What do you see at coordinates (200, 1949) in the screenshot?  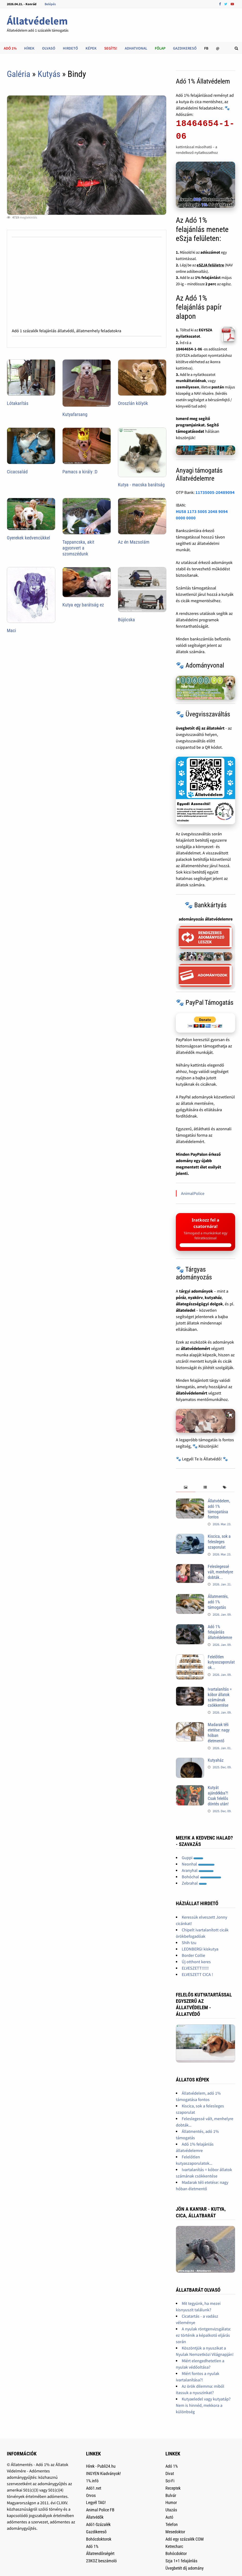 I see `LEONBERGI kiskutya` at bounding box center [200, 1949].